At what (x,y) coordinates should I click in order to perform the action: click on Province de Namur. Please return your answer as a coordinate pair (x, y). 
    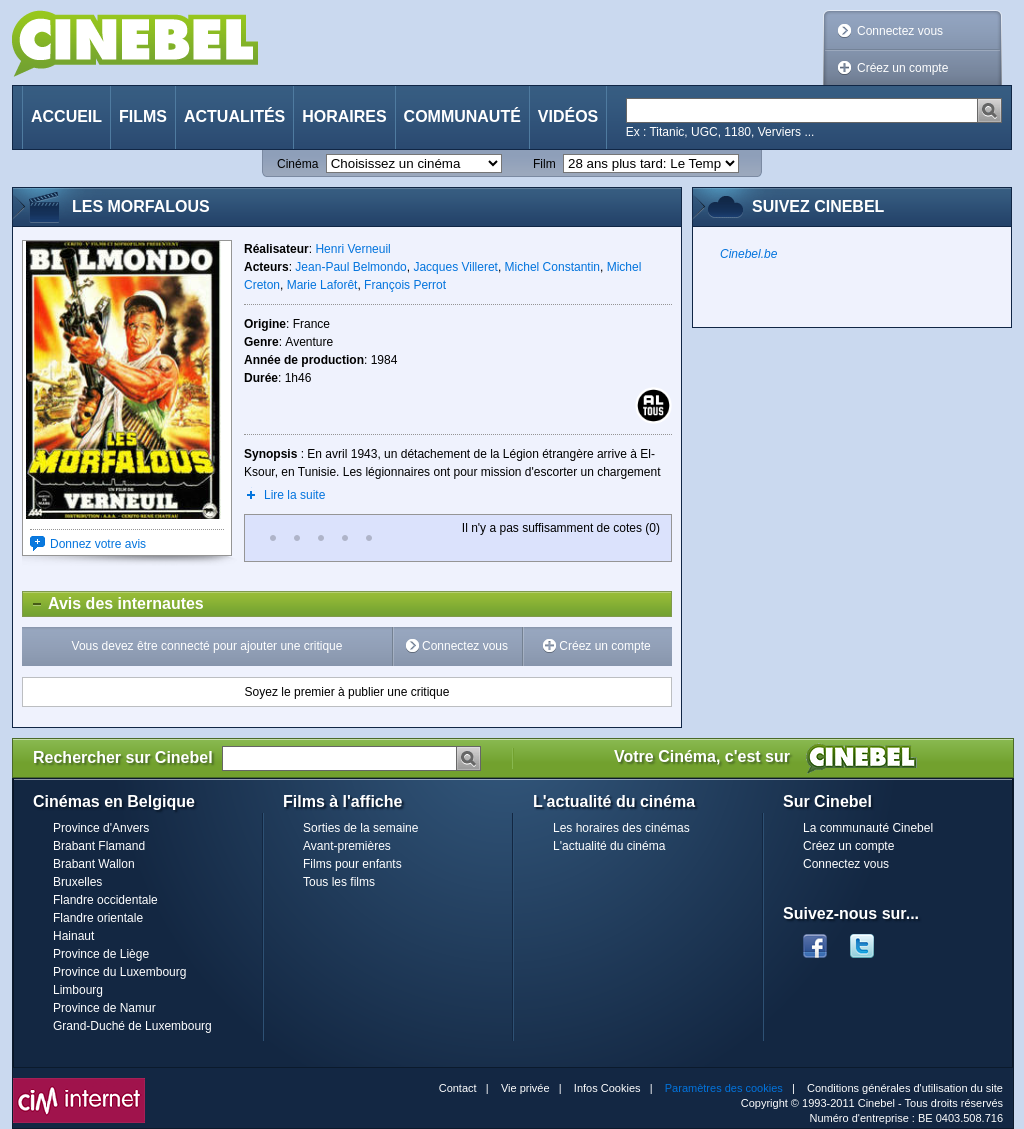
    Looking at the image, I should click on (104, 1008).